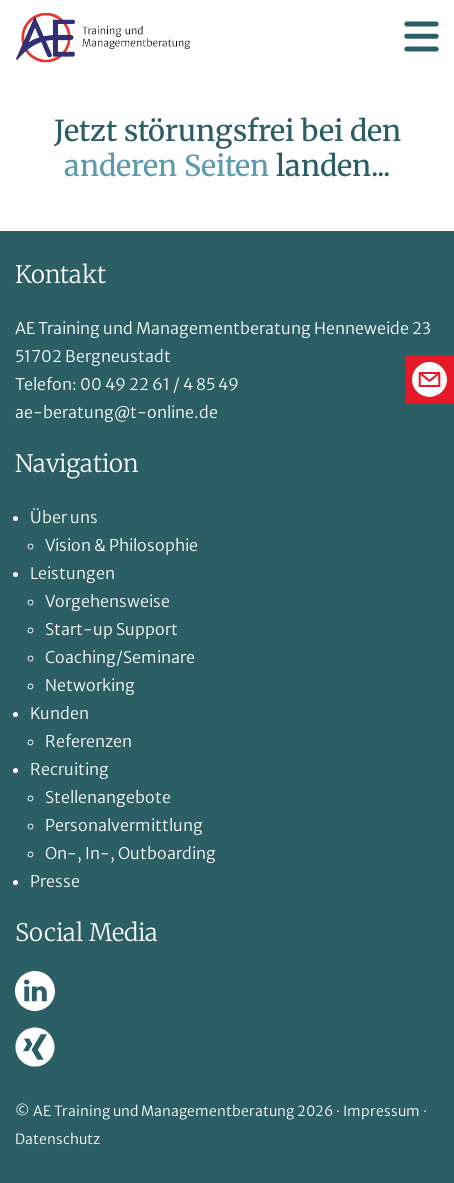 The height and width of the screenshot is (1183, 454). What do you see at coordinates (64, 517) in the screenshot?
I see `Über uns` at bounding box center [64, 517].